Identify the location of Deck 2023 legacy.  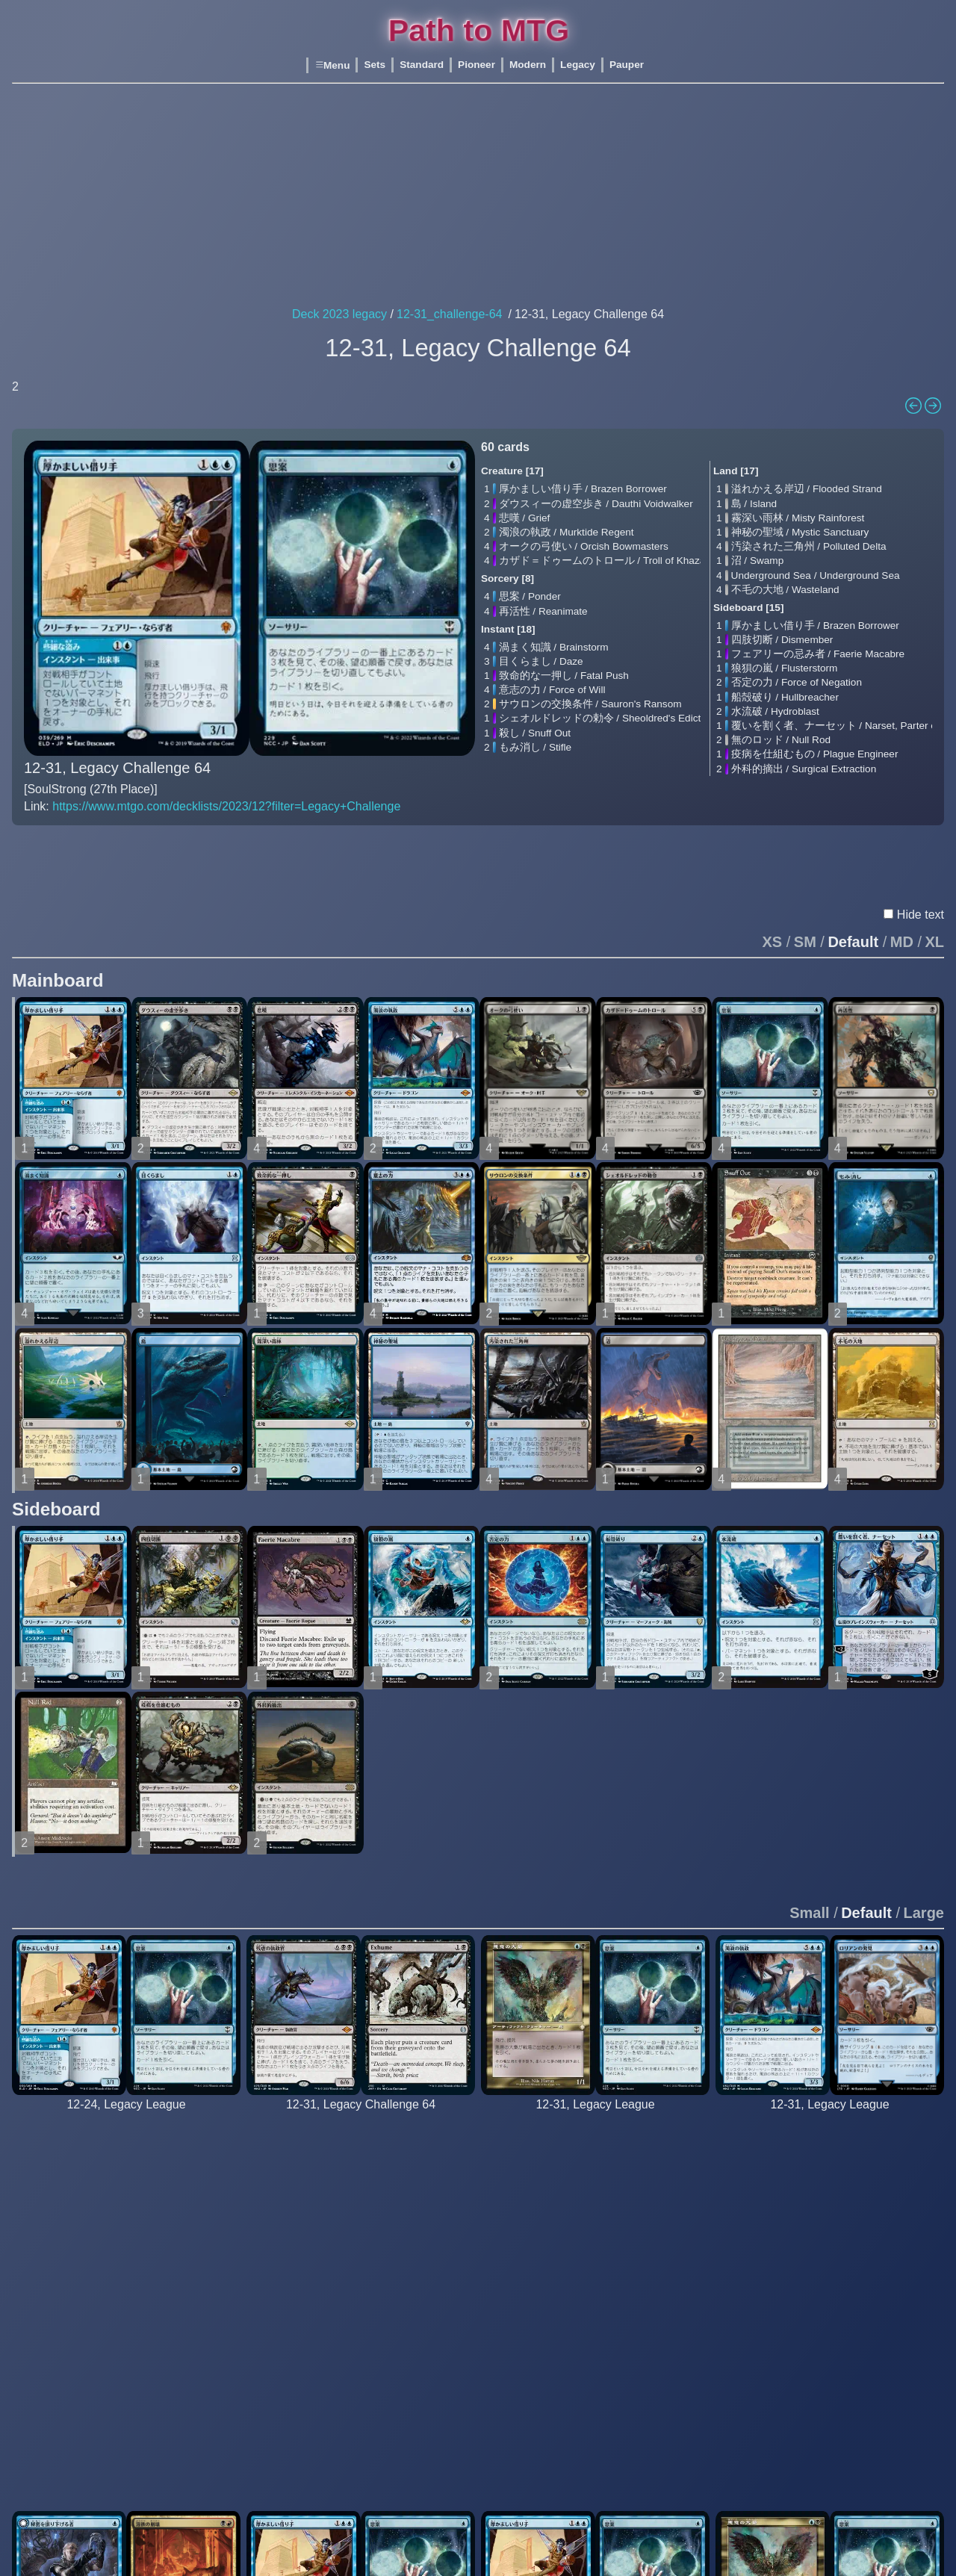
(339, 314).